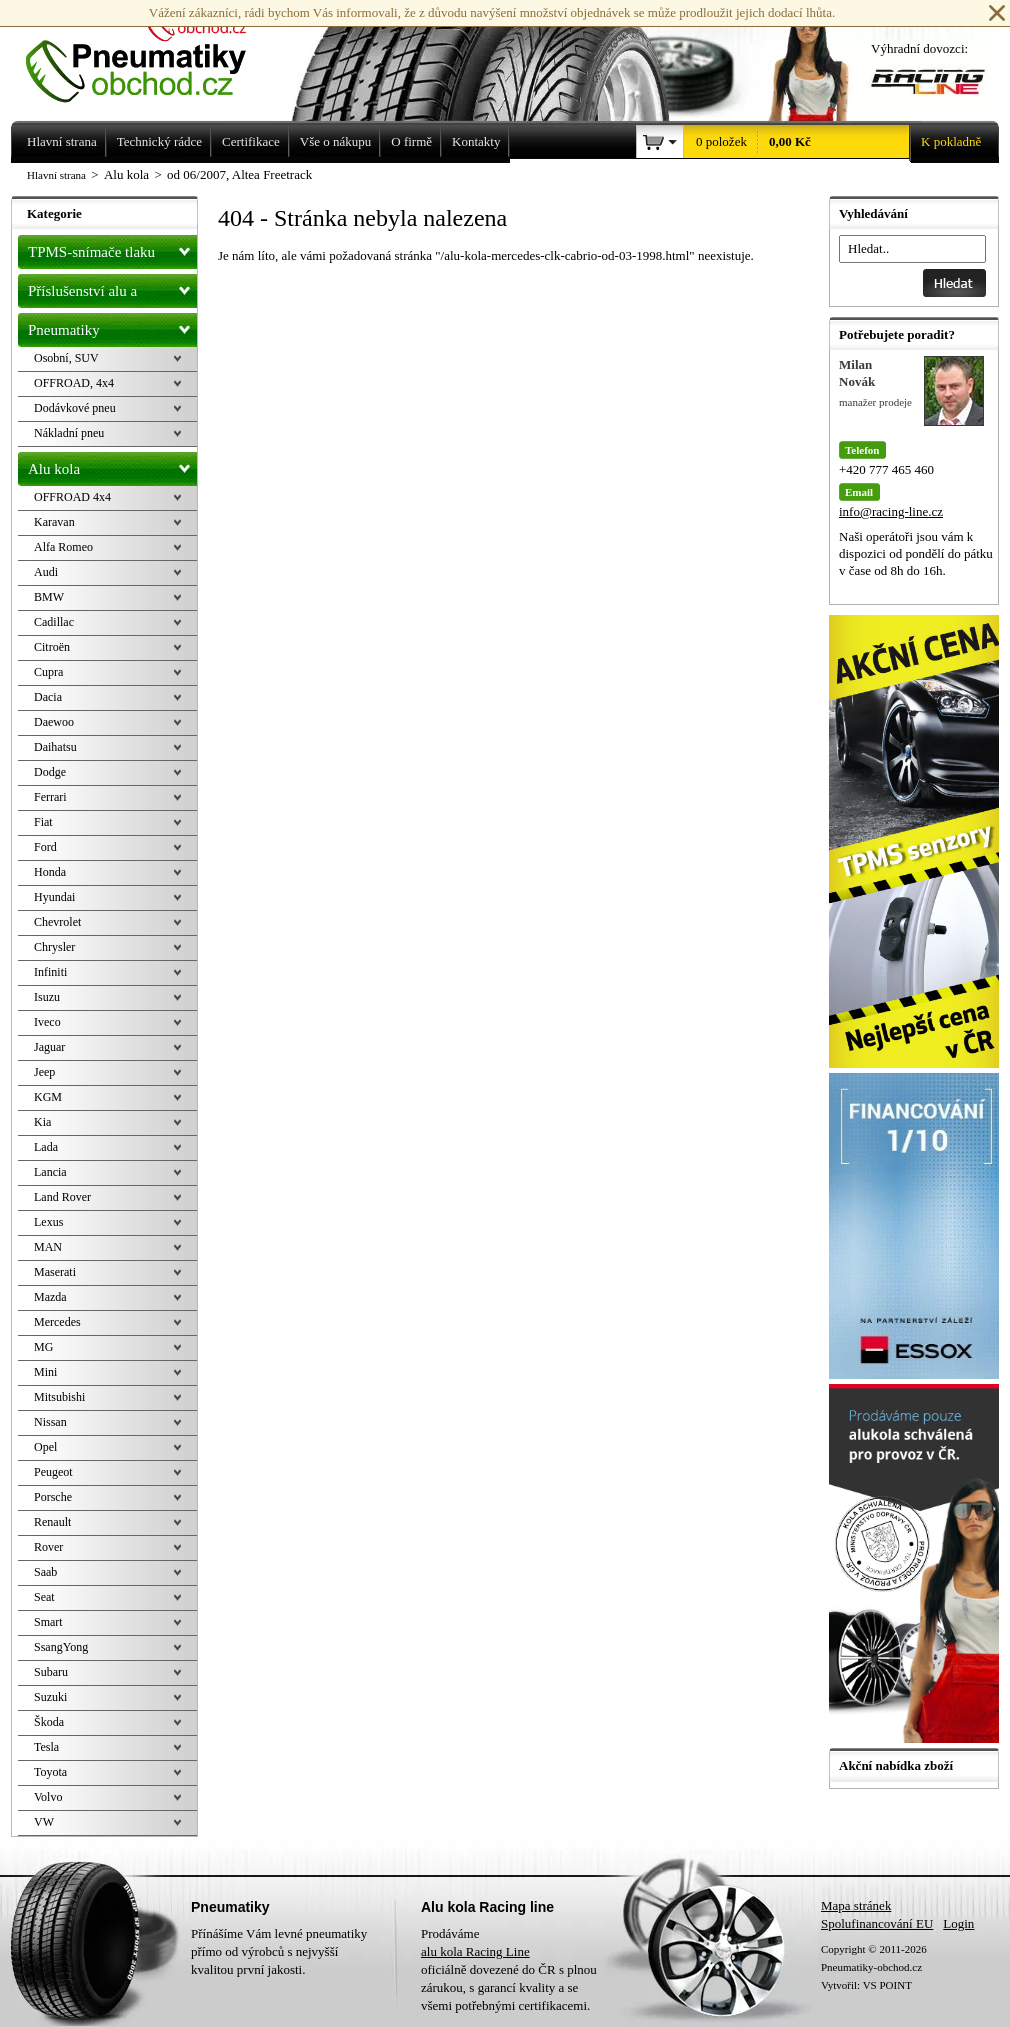 The width and height of the screenshot is (1010, 2027). Describe the element at coordinates (55, 1272) in the screenshot. I see `Maserati` at that location.